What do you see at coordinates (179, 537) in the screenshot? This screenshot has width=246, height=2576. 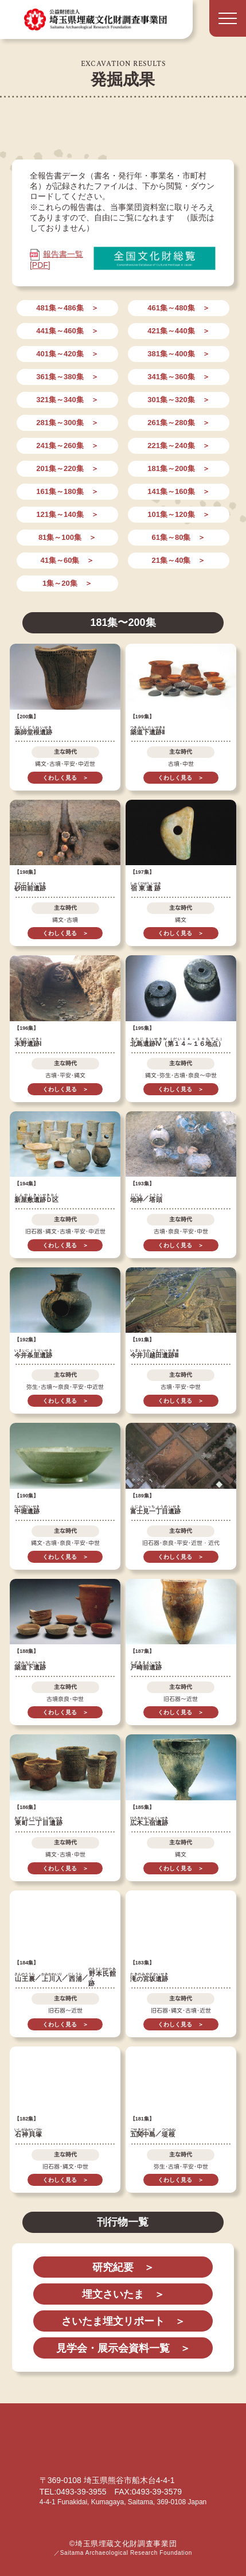 I see `61集～80集 ＞` at bounding box center [179, 537].